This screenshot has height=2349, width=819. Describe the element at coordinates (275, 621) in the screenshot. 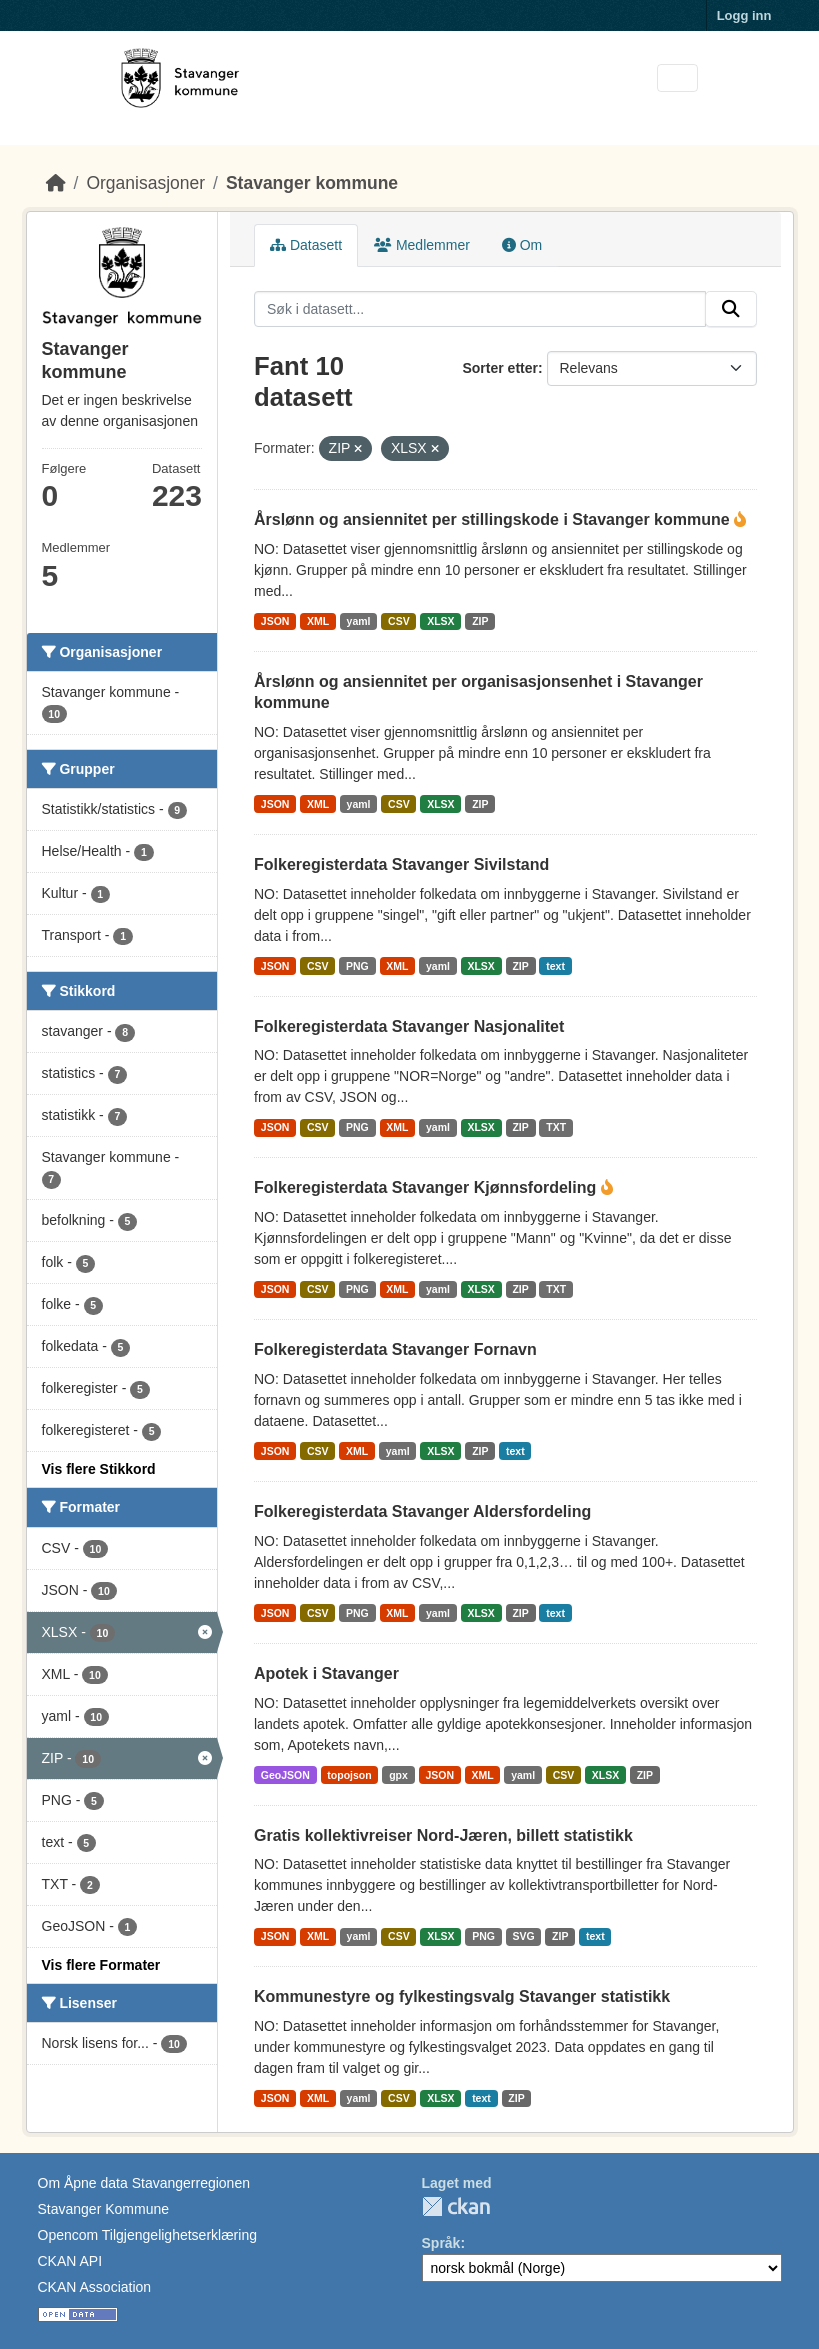

I see `JSON` at that location.